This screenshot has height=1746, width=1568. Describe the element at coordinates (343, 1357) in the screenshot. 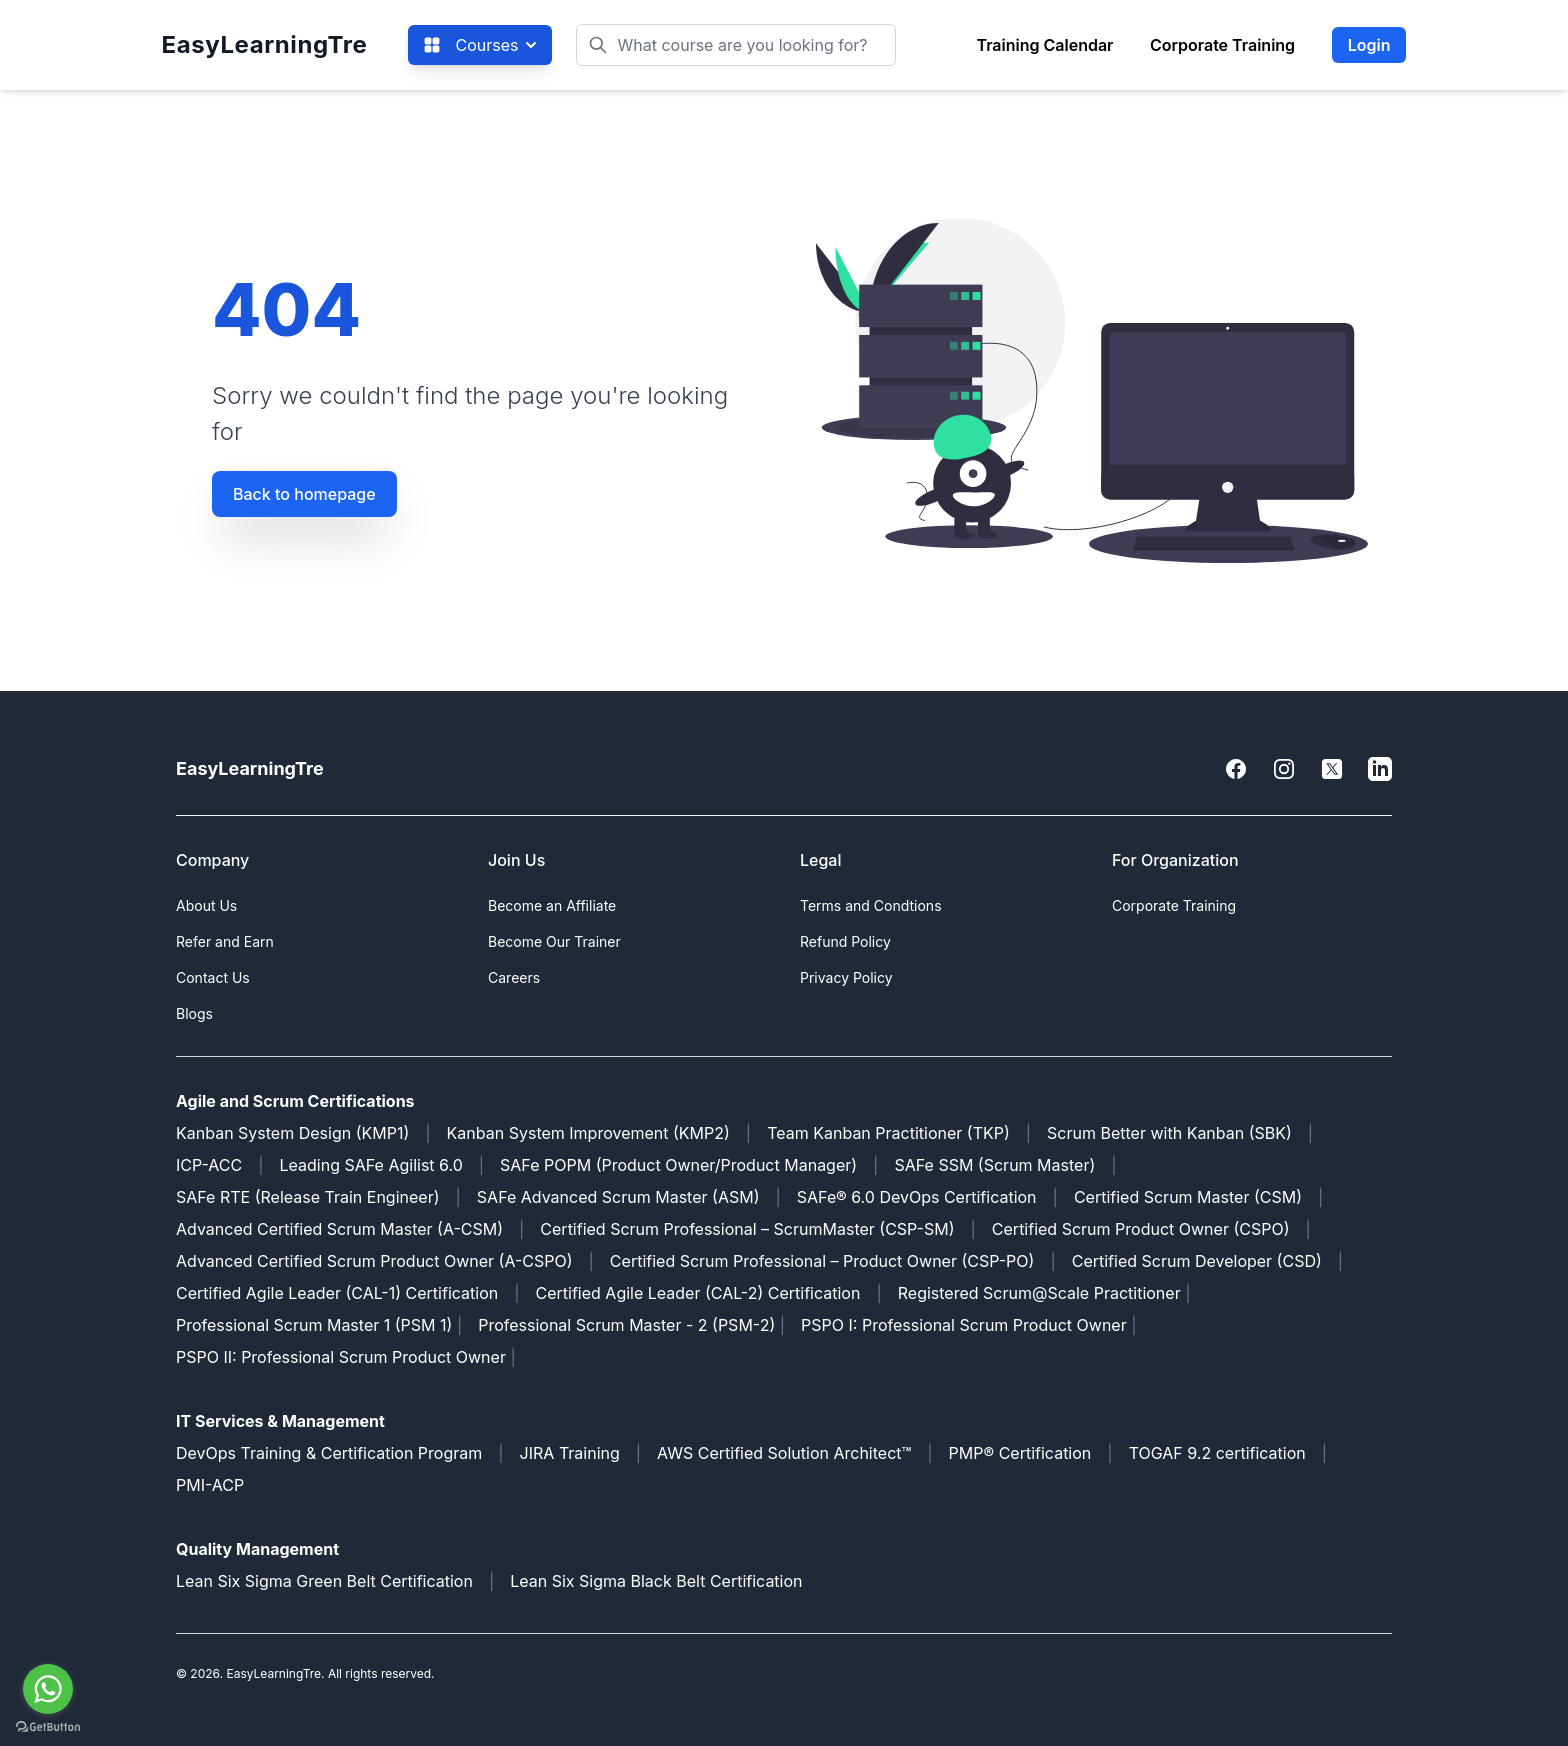

I see `PSPO II: Professional Scrum Product Owner` at that location.